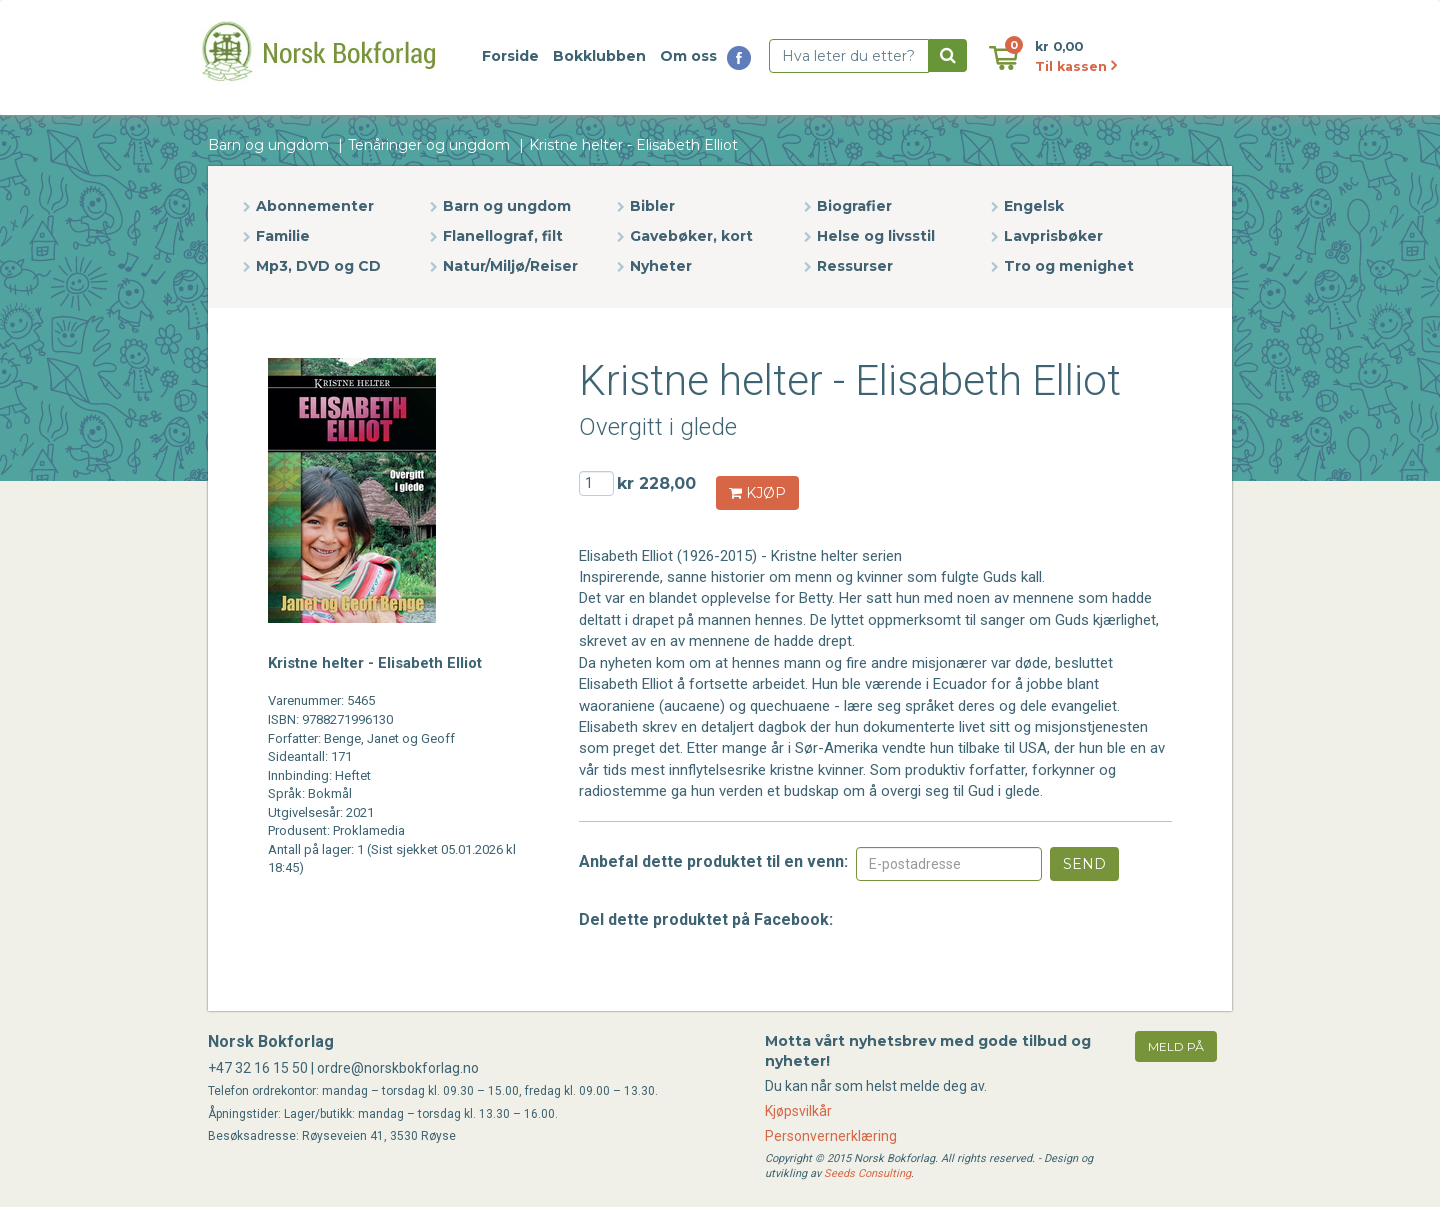 The width and height of the screenshot is (1440, 1207). I want to click on Personvernerklæring, so click(831, 1136).